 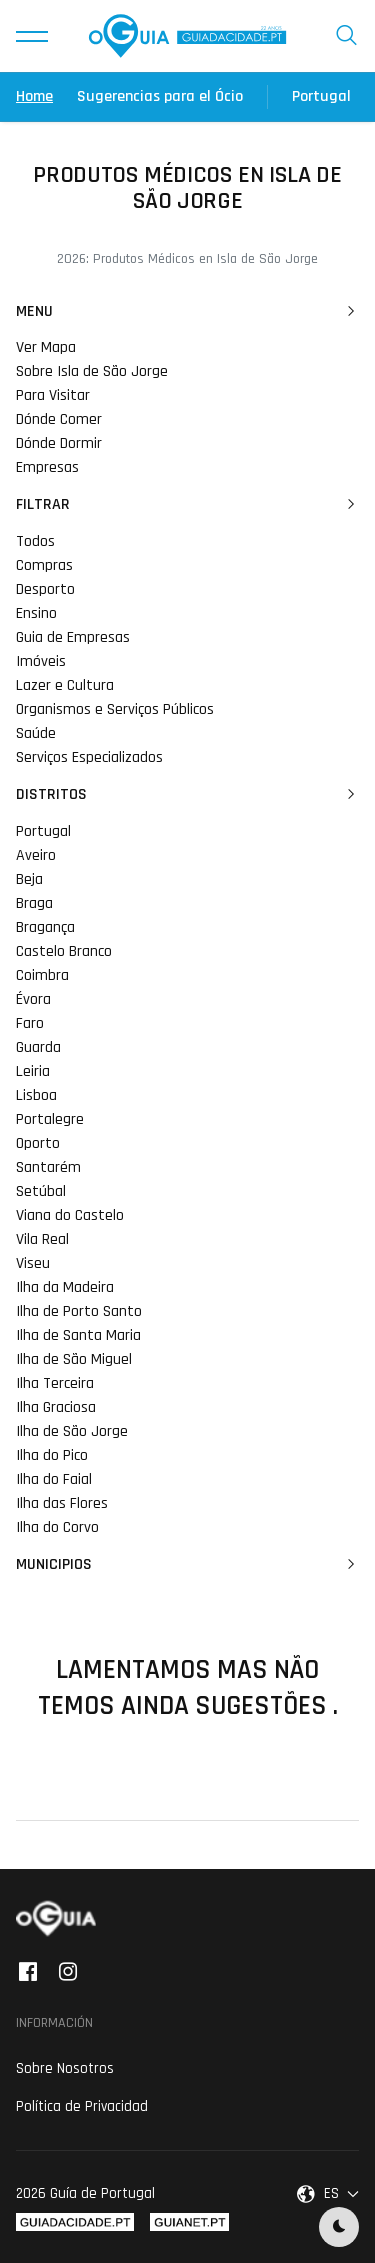 I want to click on Ilha Terceira, so click(x=55, y=1383).